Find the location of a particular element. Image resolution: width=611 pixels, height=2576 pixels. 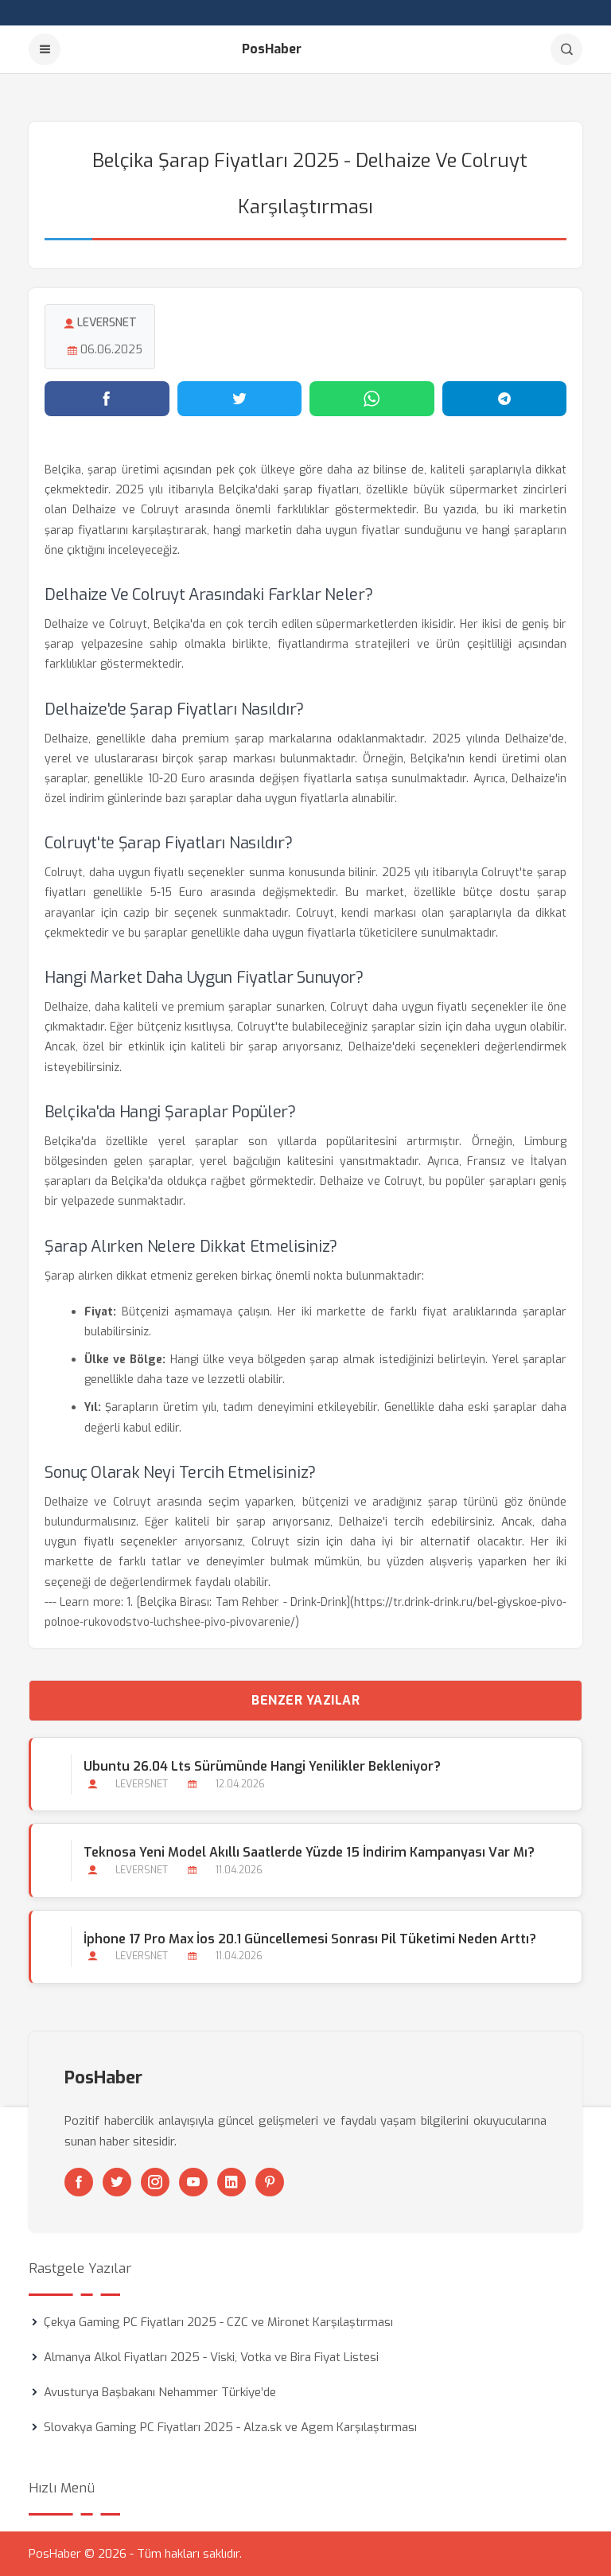

[Menu] is located at coordinates (44, 49).